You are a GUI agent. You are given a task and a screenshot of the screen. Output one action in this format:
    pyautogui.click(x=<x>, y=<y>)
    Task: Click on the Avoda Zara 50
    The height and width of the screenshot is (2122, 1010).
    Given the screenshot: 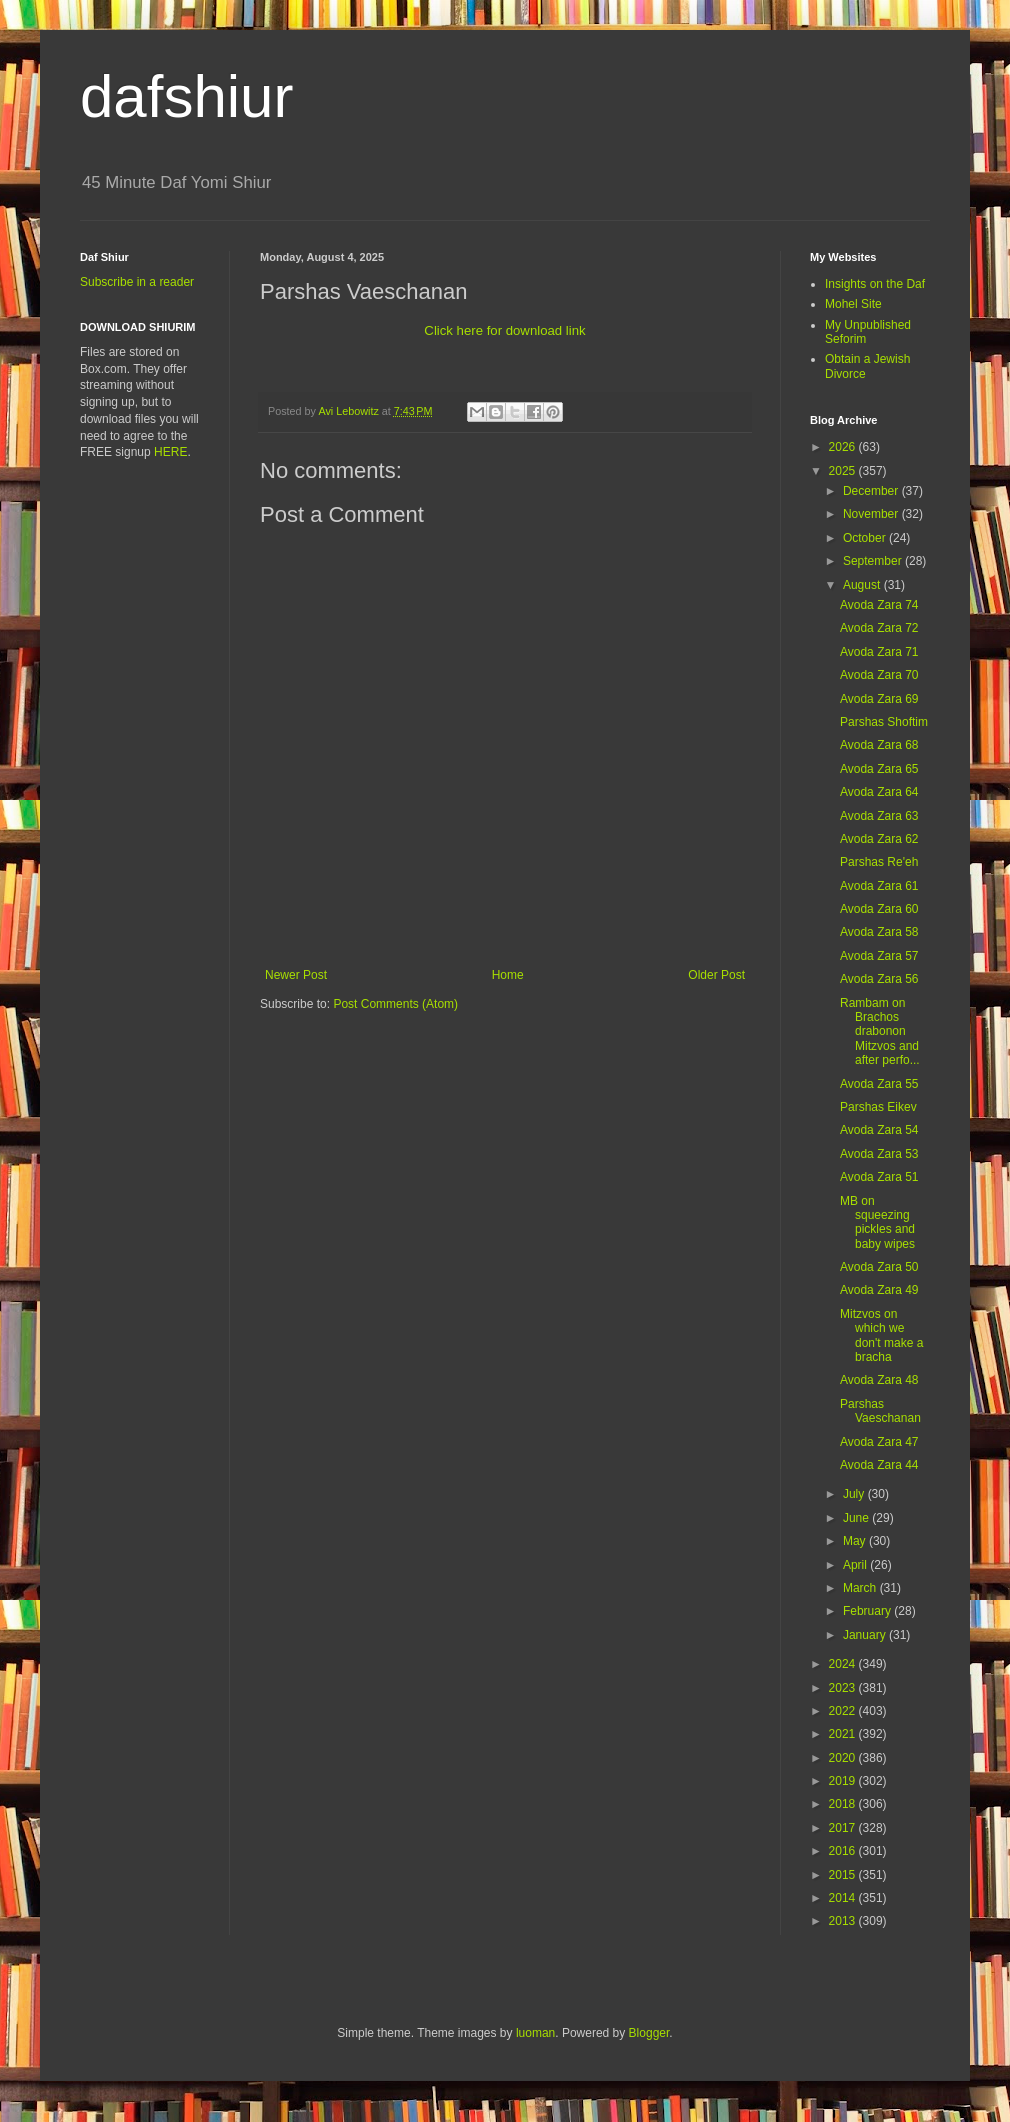 What is the action you would take?
    pyautogui.click(x=879, y=1267)
    